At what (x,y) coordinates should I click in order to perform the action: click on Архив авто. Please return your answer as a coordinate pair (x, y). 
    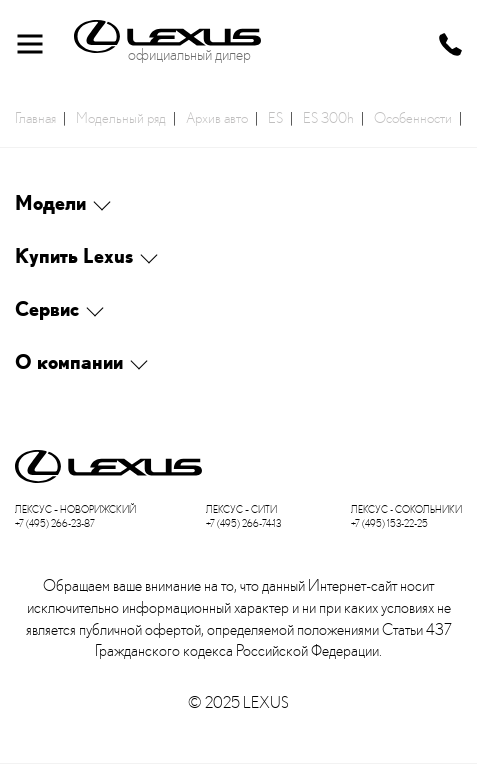
    Looking at the image, I should click on (217, 117).